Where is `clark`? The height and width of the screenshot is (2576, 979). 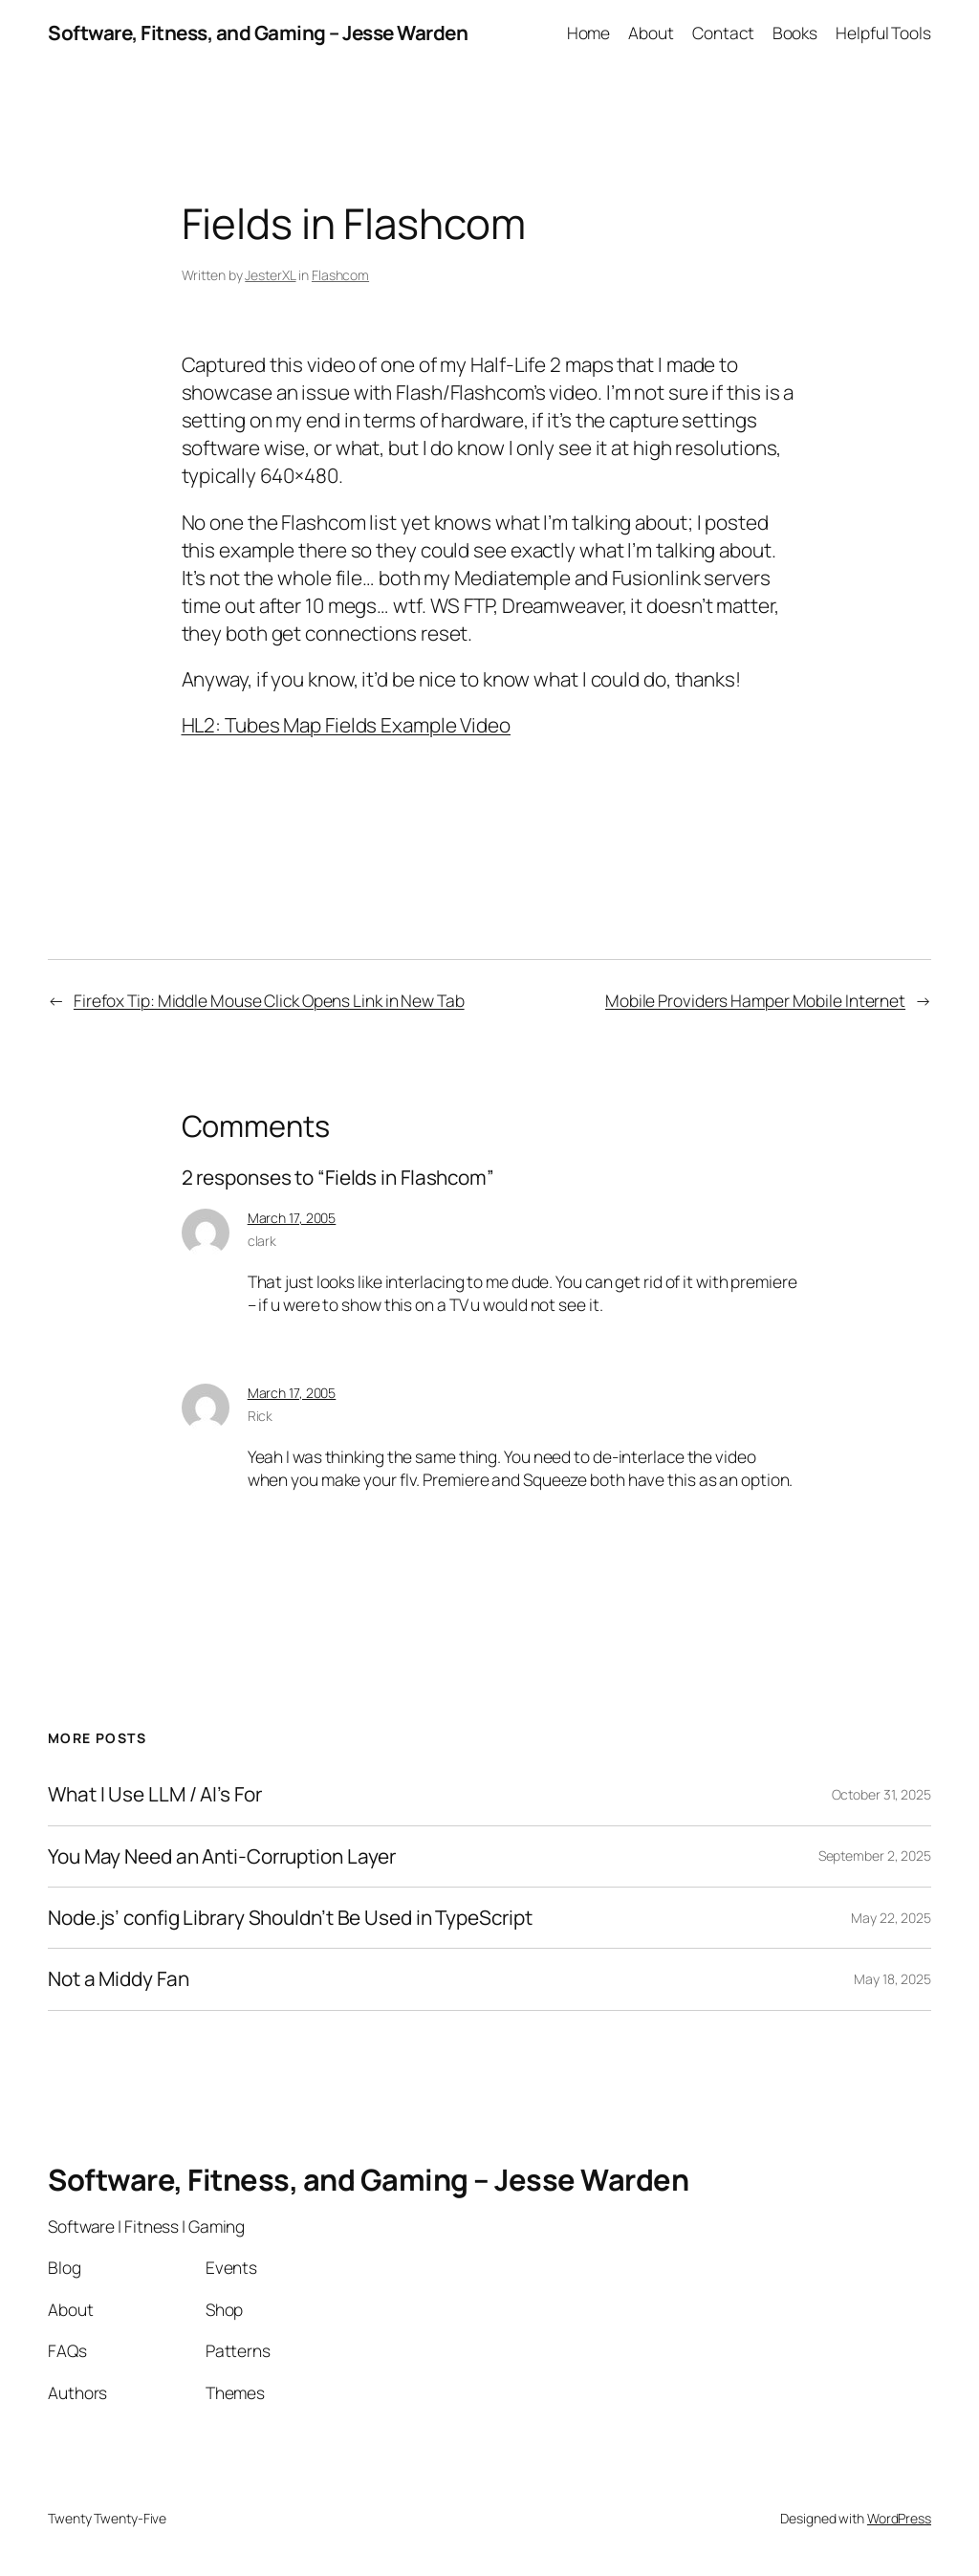 clark is located at coordinates (262, 1241).